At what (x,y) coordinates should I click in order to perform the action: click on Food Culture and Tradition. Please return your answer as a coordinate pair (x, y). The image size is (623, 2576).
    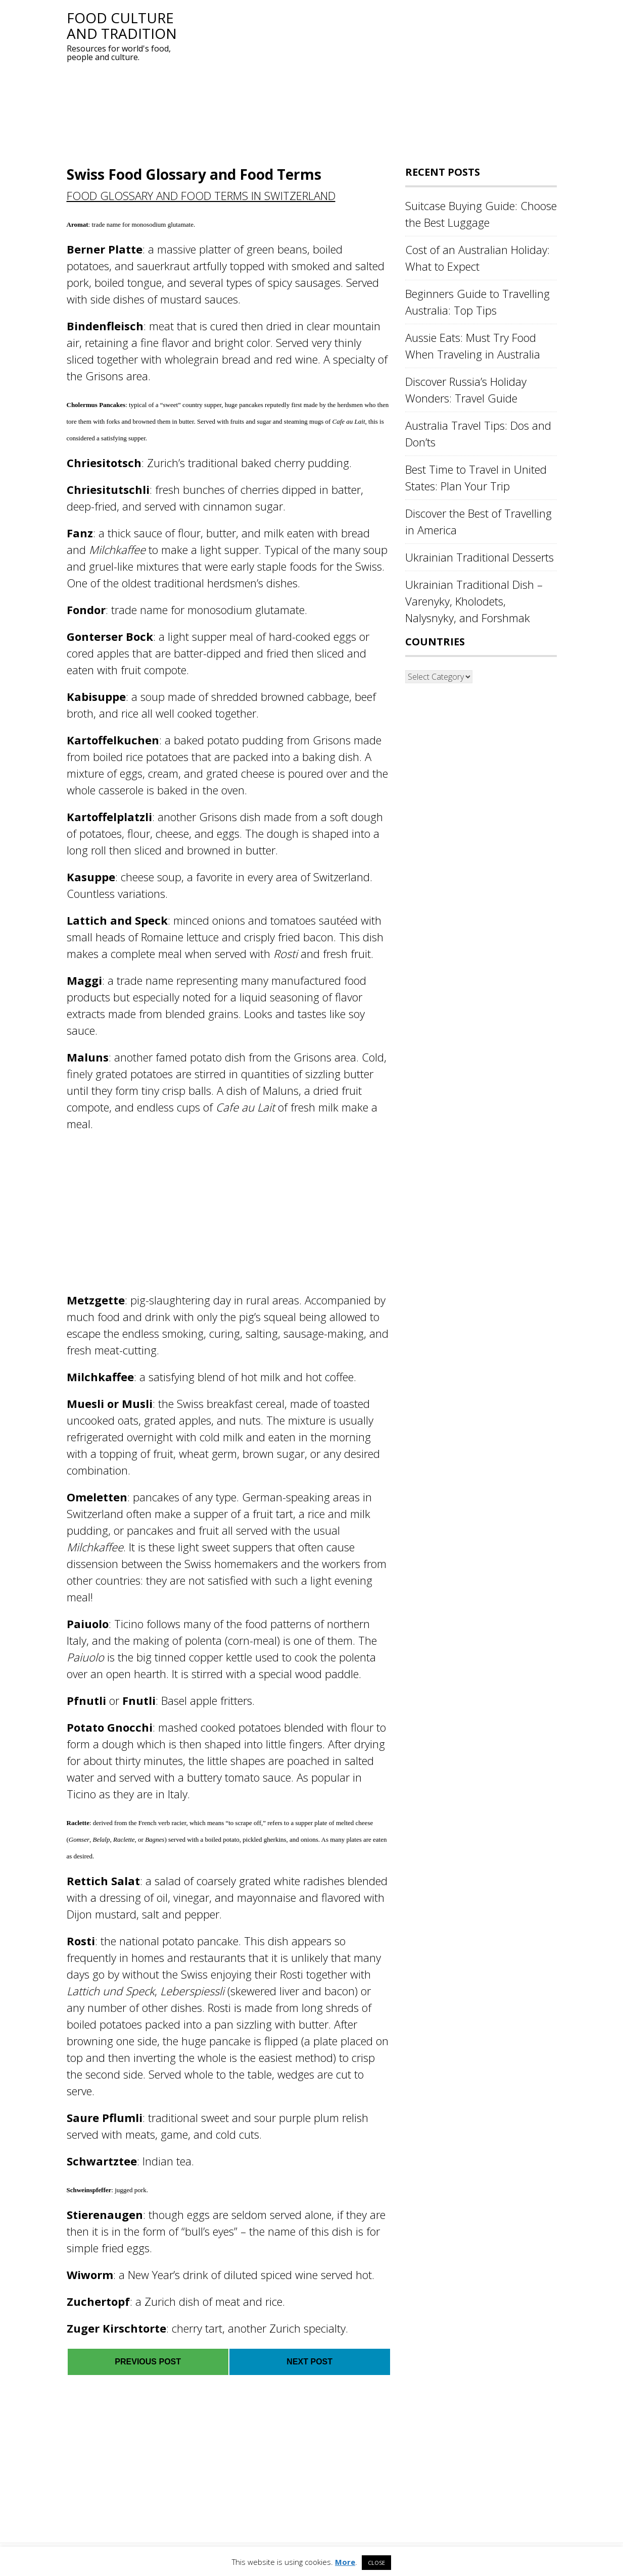
    Looking at the image, I should click on (122, 25).